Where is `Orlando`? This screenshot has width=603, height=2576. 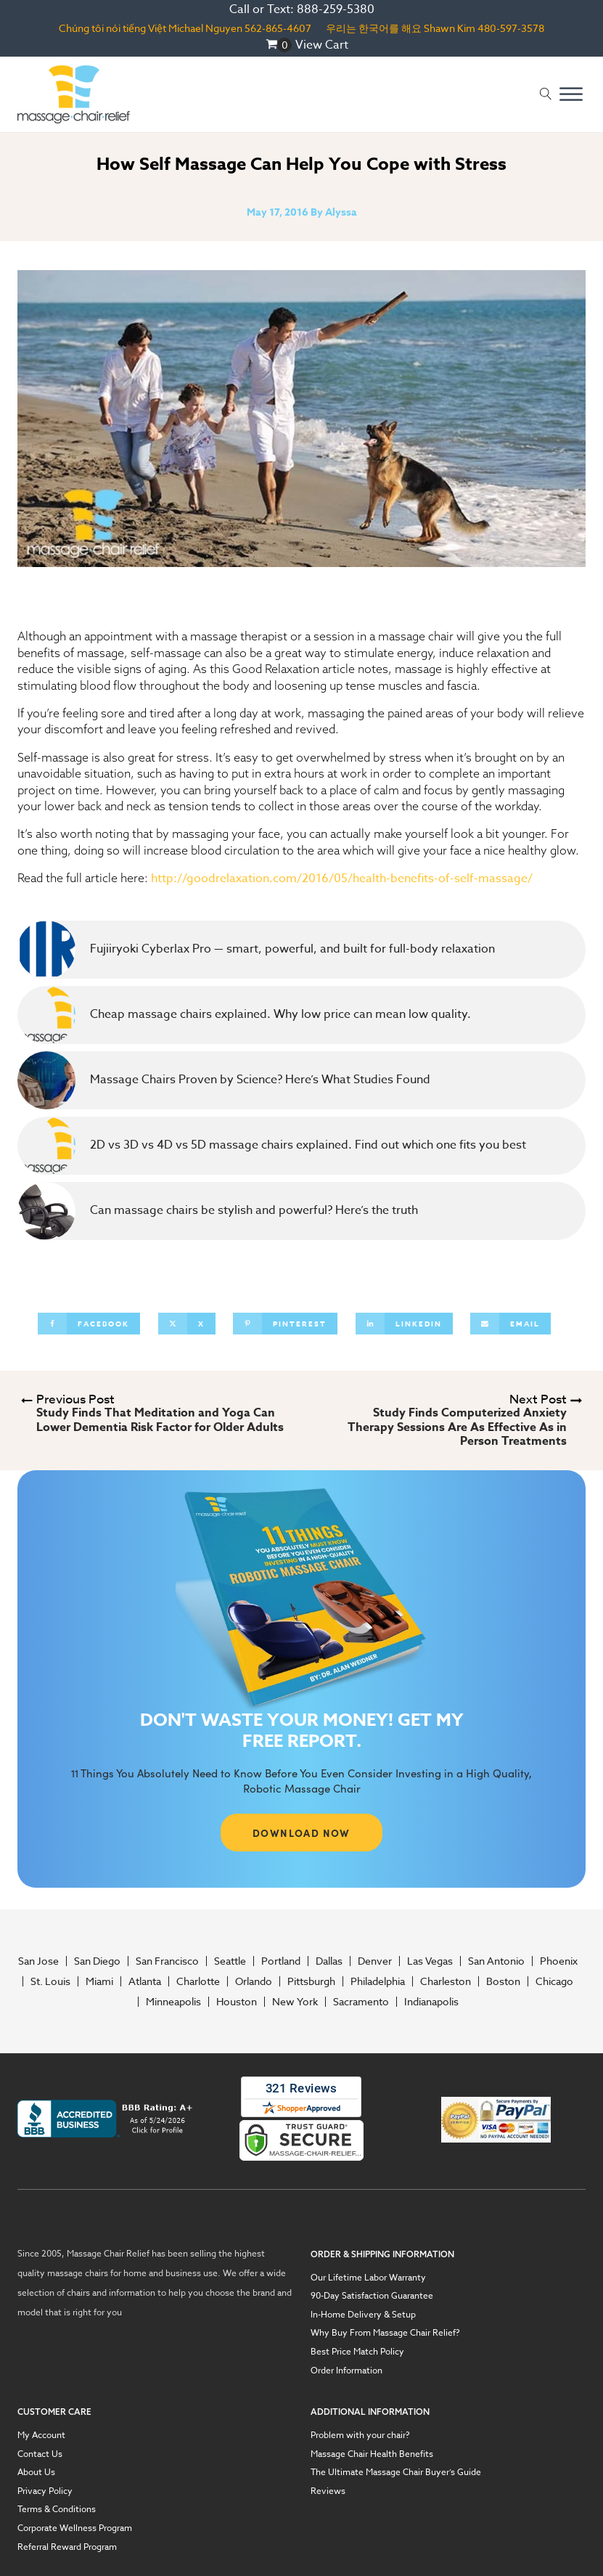 Orlando is located at coordinates (253, 1981).